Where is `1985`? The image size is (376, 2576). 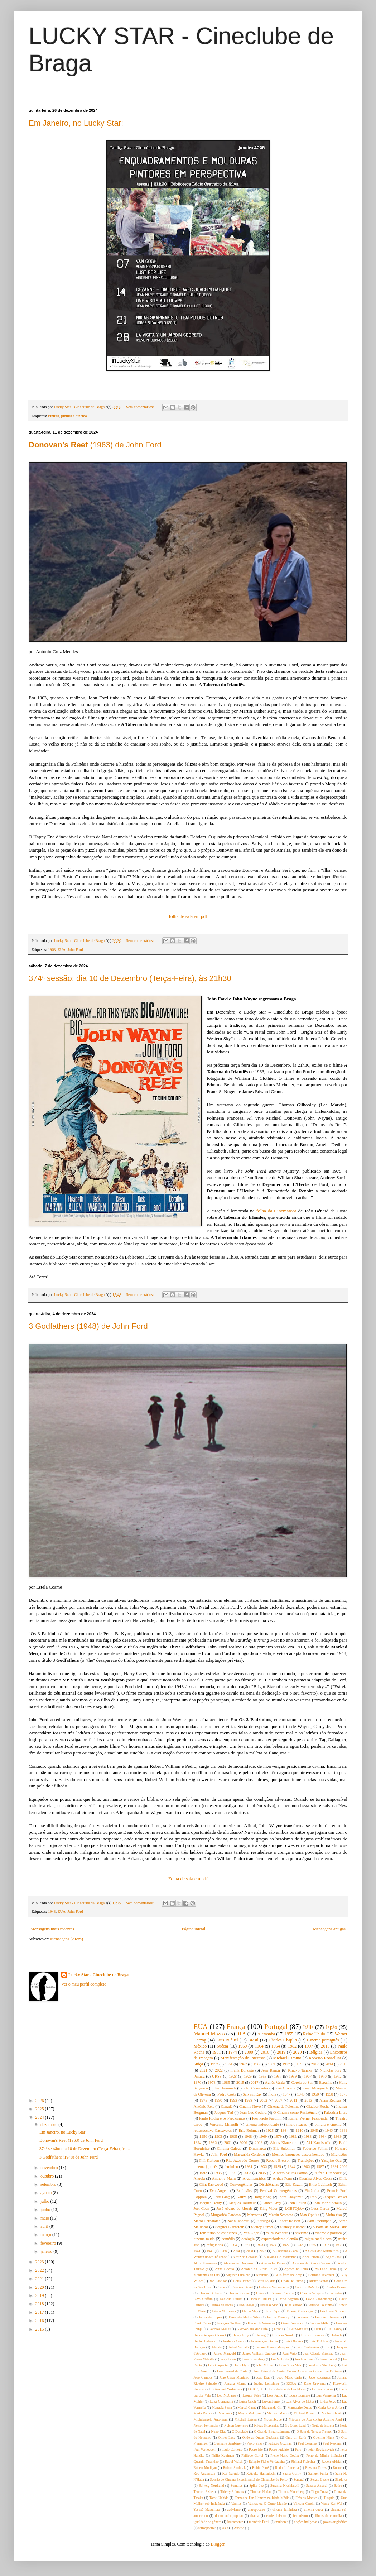 1985 is located at coordinates (226, 2082).